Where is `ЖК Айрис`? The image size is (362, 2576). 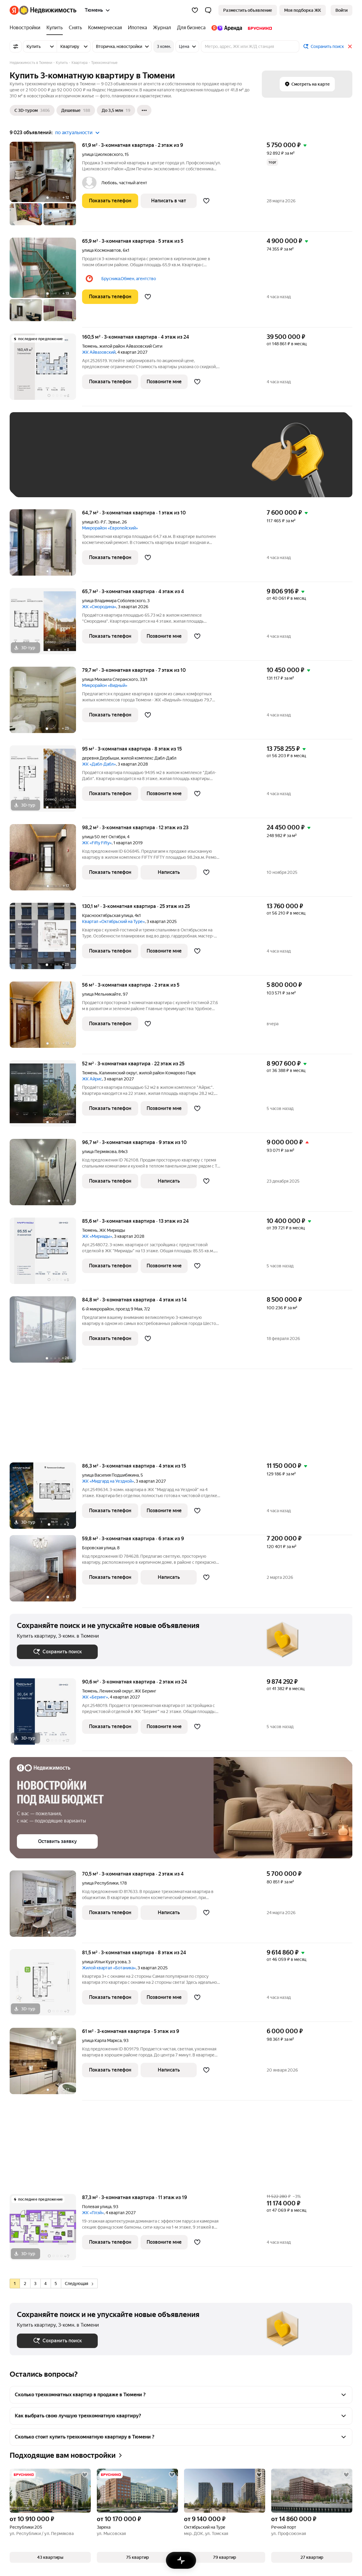
ЖК Айрис is located at coordinates (92, 1078).